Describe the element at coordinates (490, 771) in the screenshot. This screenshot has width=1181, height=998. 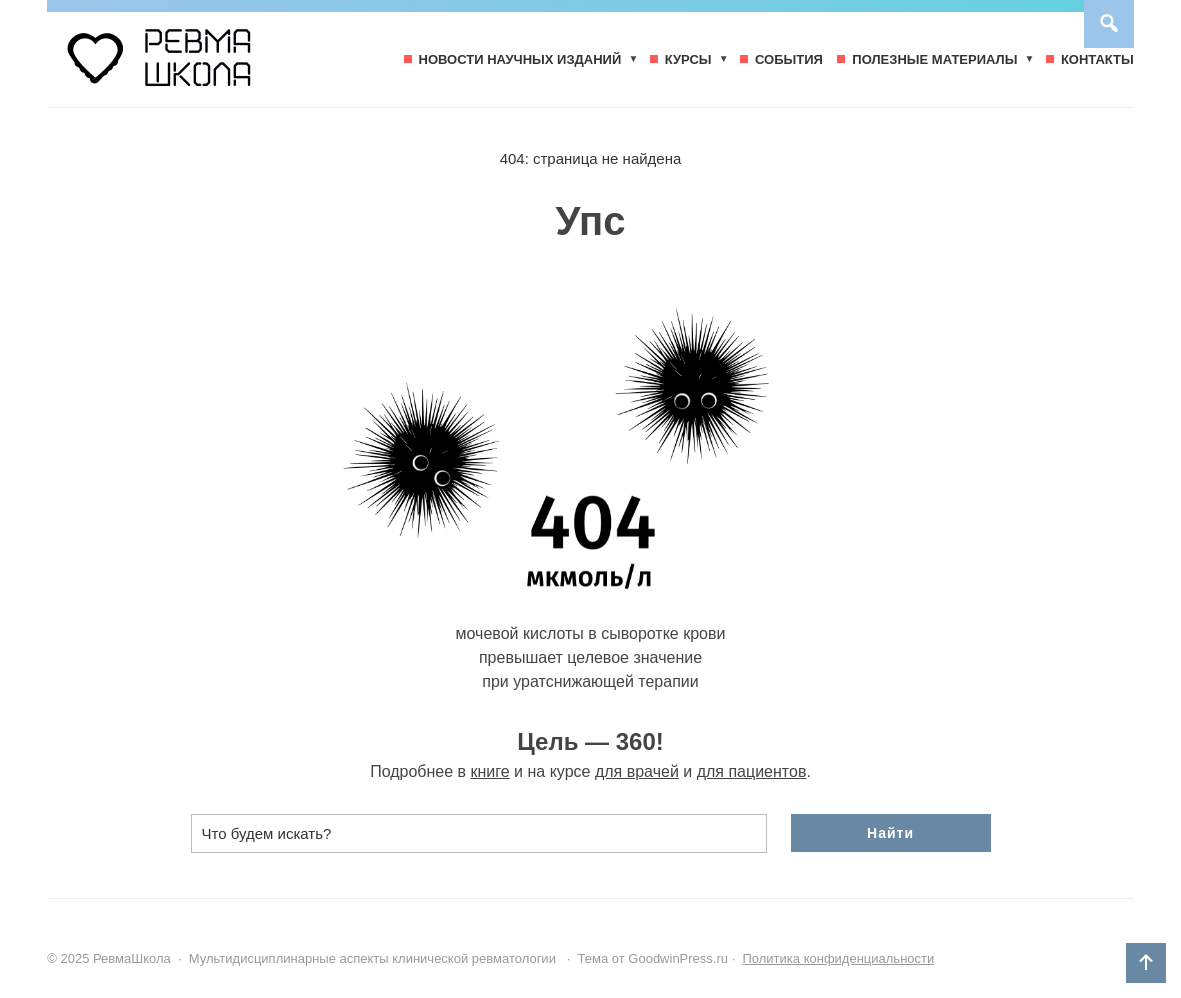
I see `книге` at that location.